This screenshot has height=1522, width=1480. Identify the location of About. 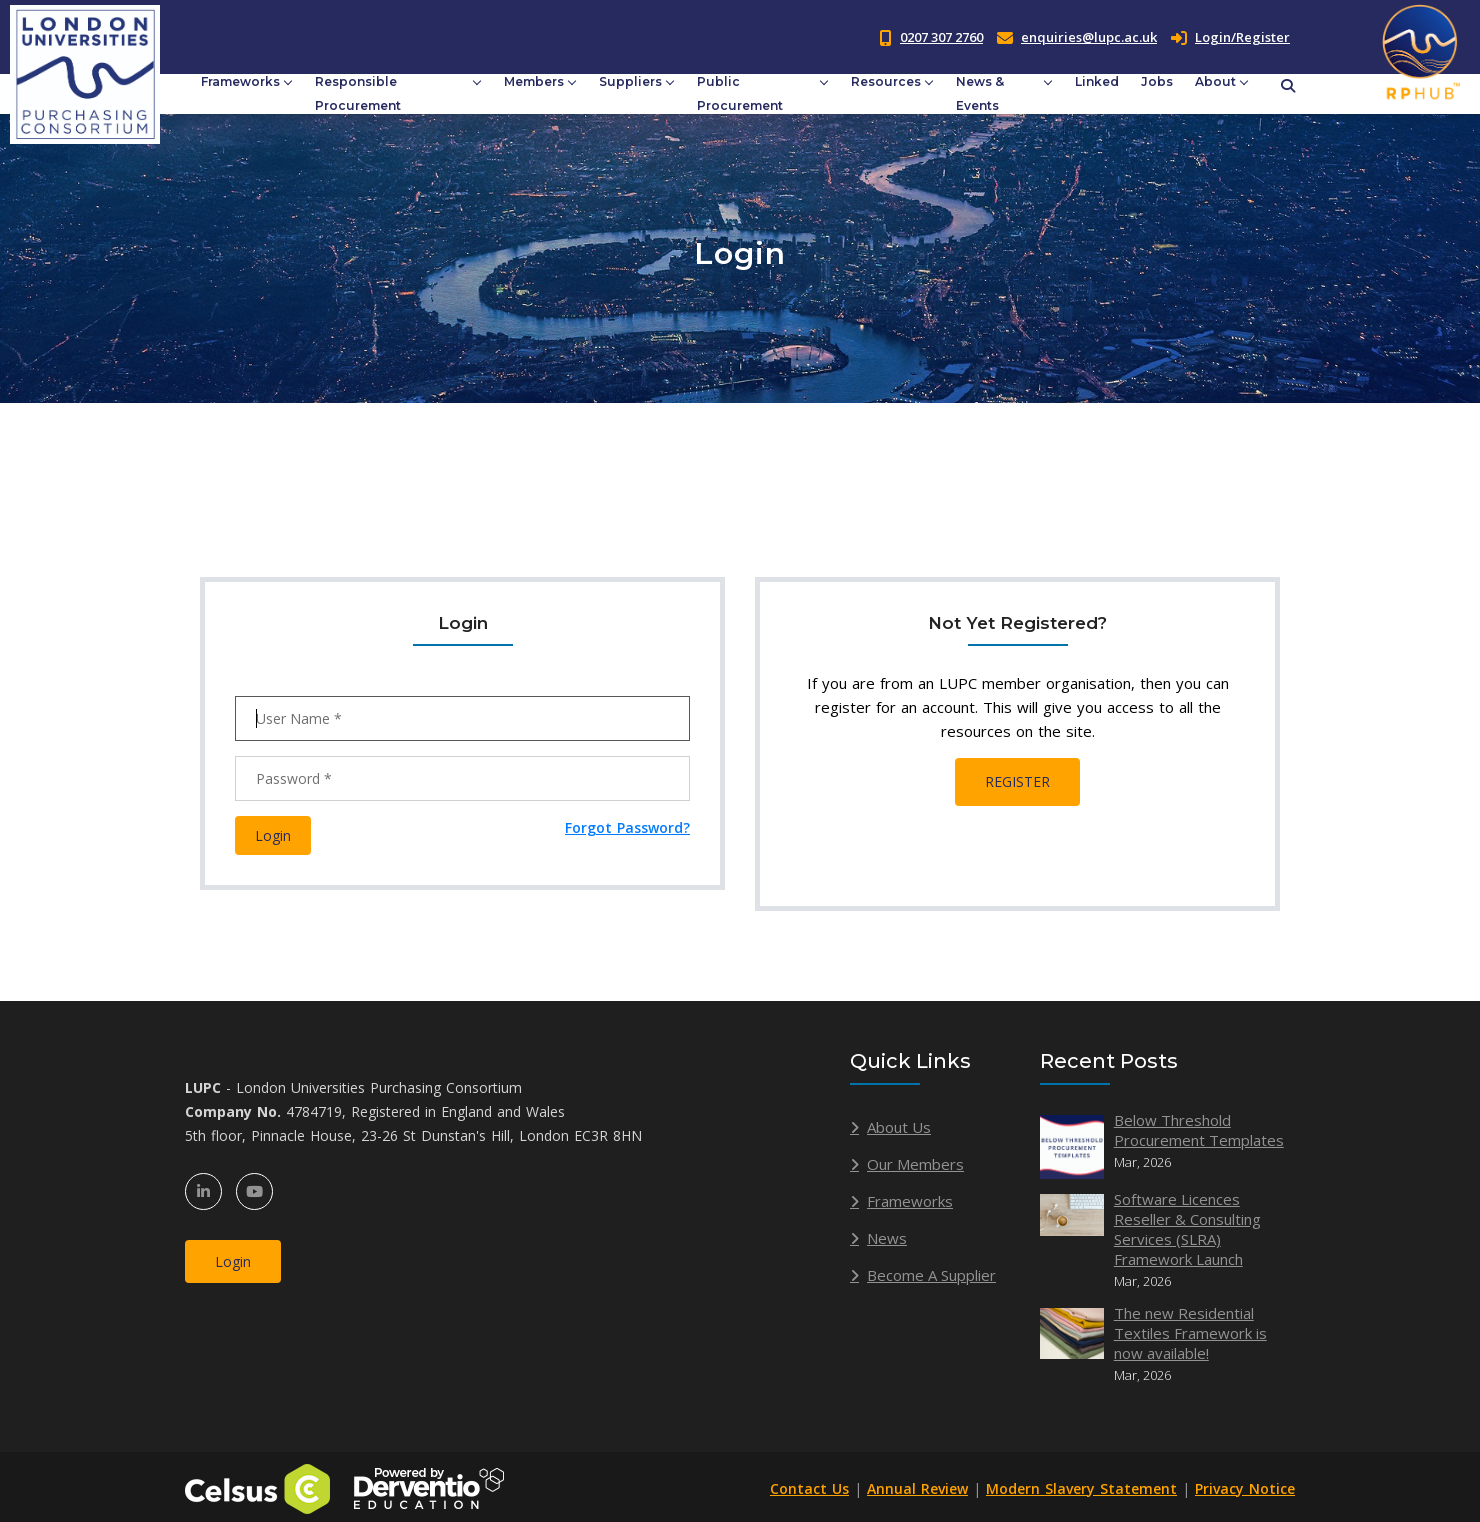
(1215, 81).